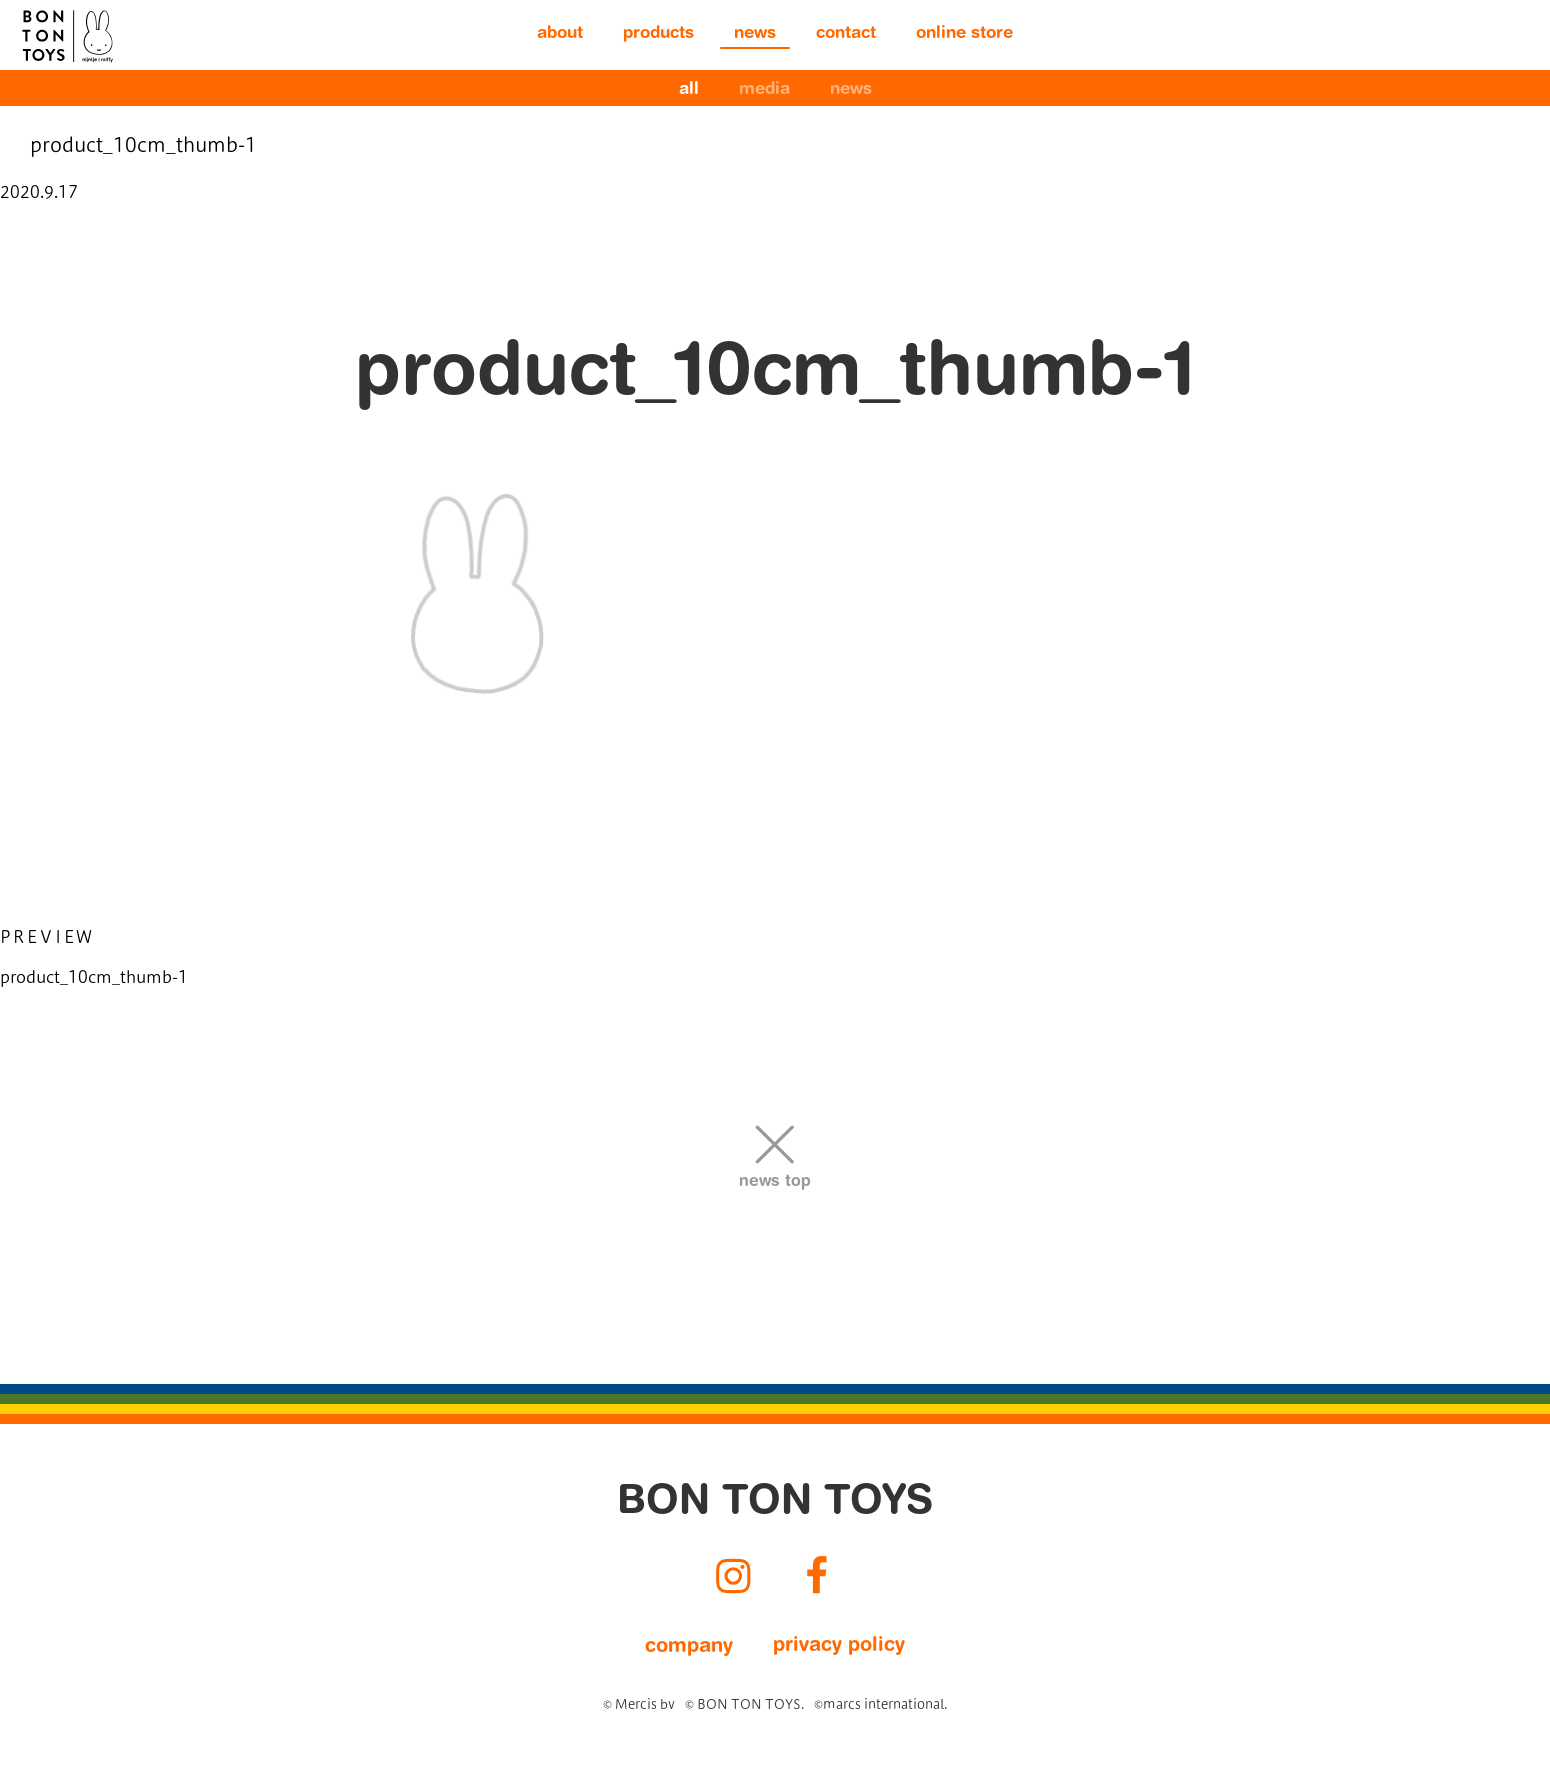 This screenshot has width=1550, height=1775. Describe the element at coordinates (755, 34) in the screenshot. I see `news` at that location.